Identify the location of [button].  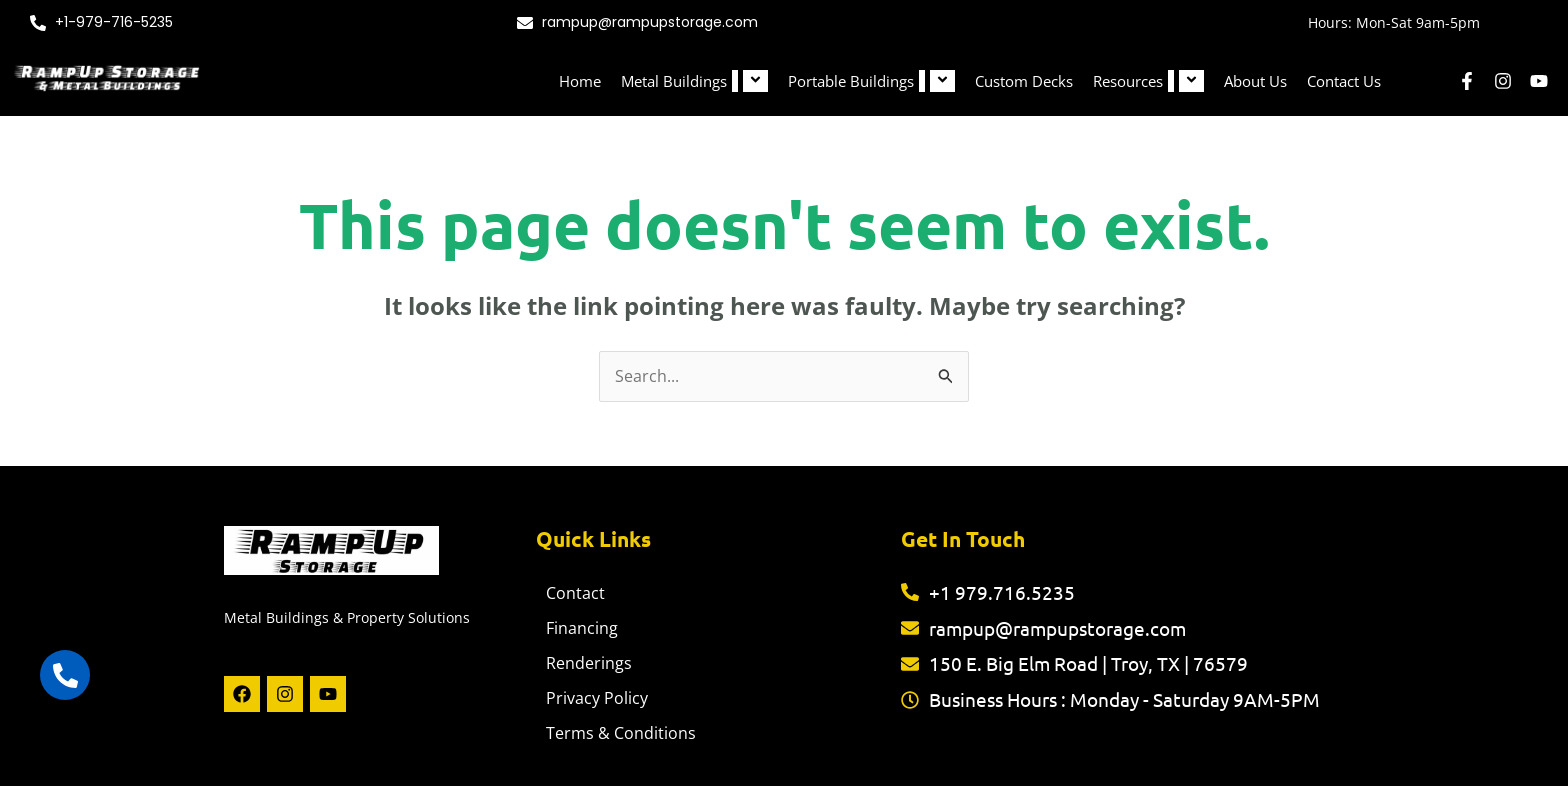
(735, 81).